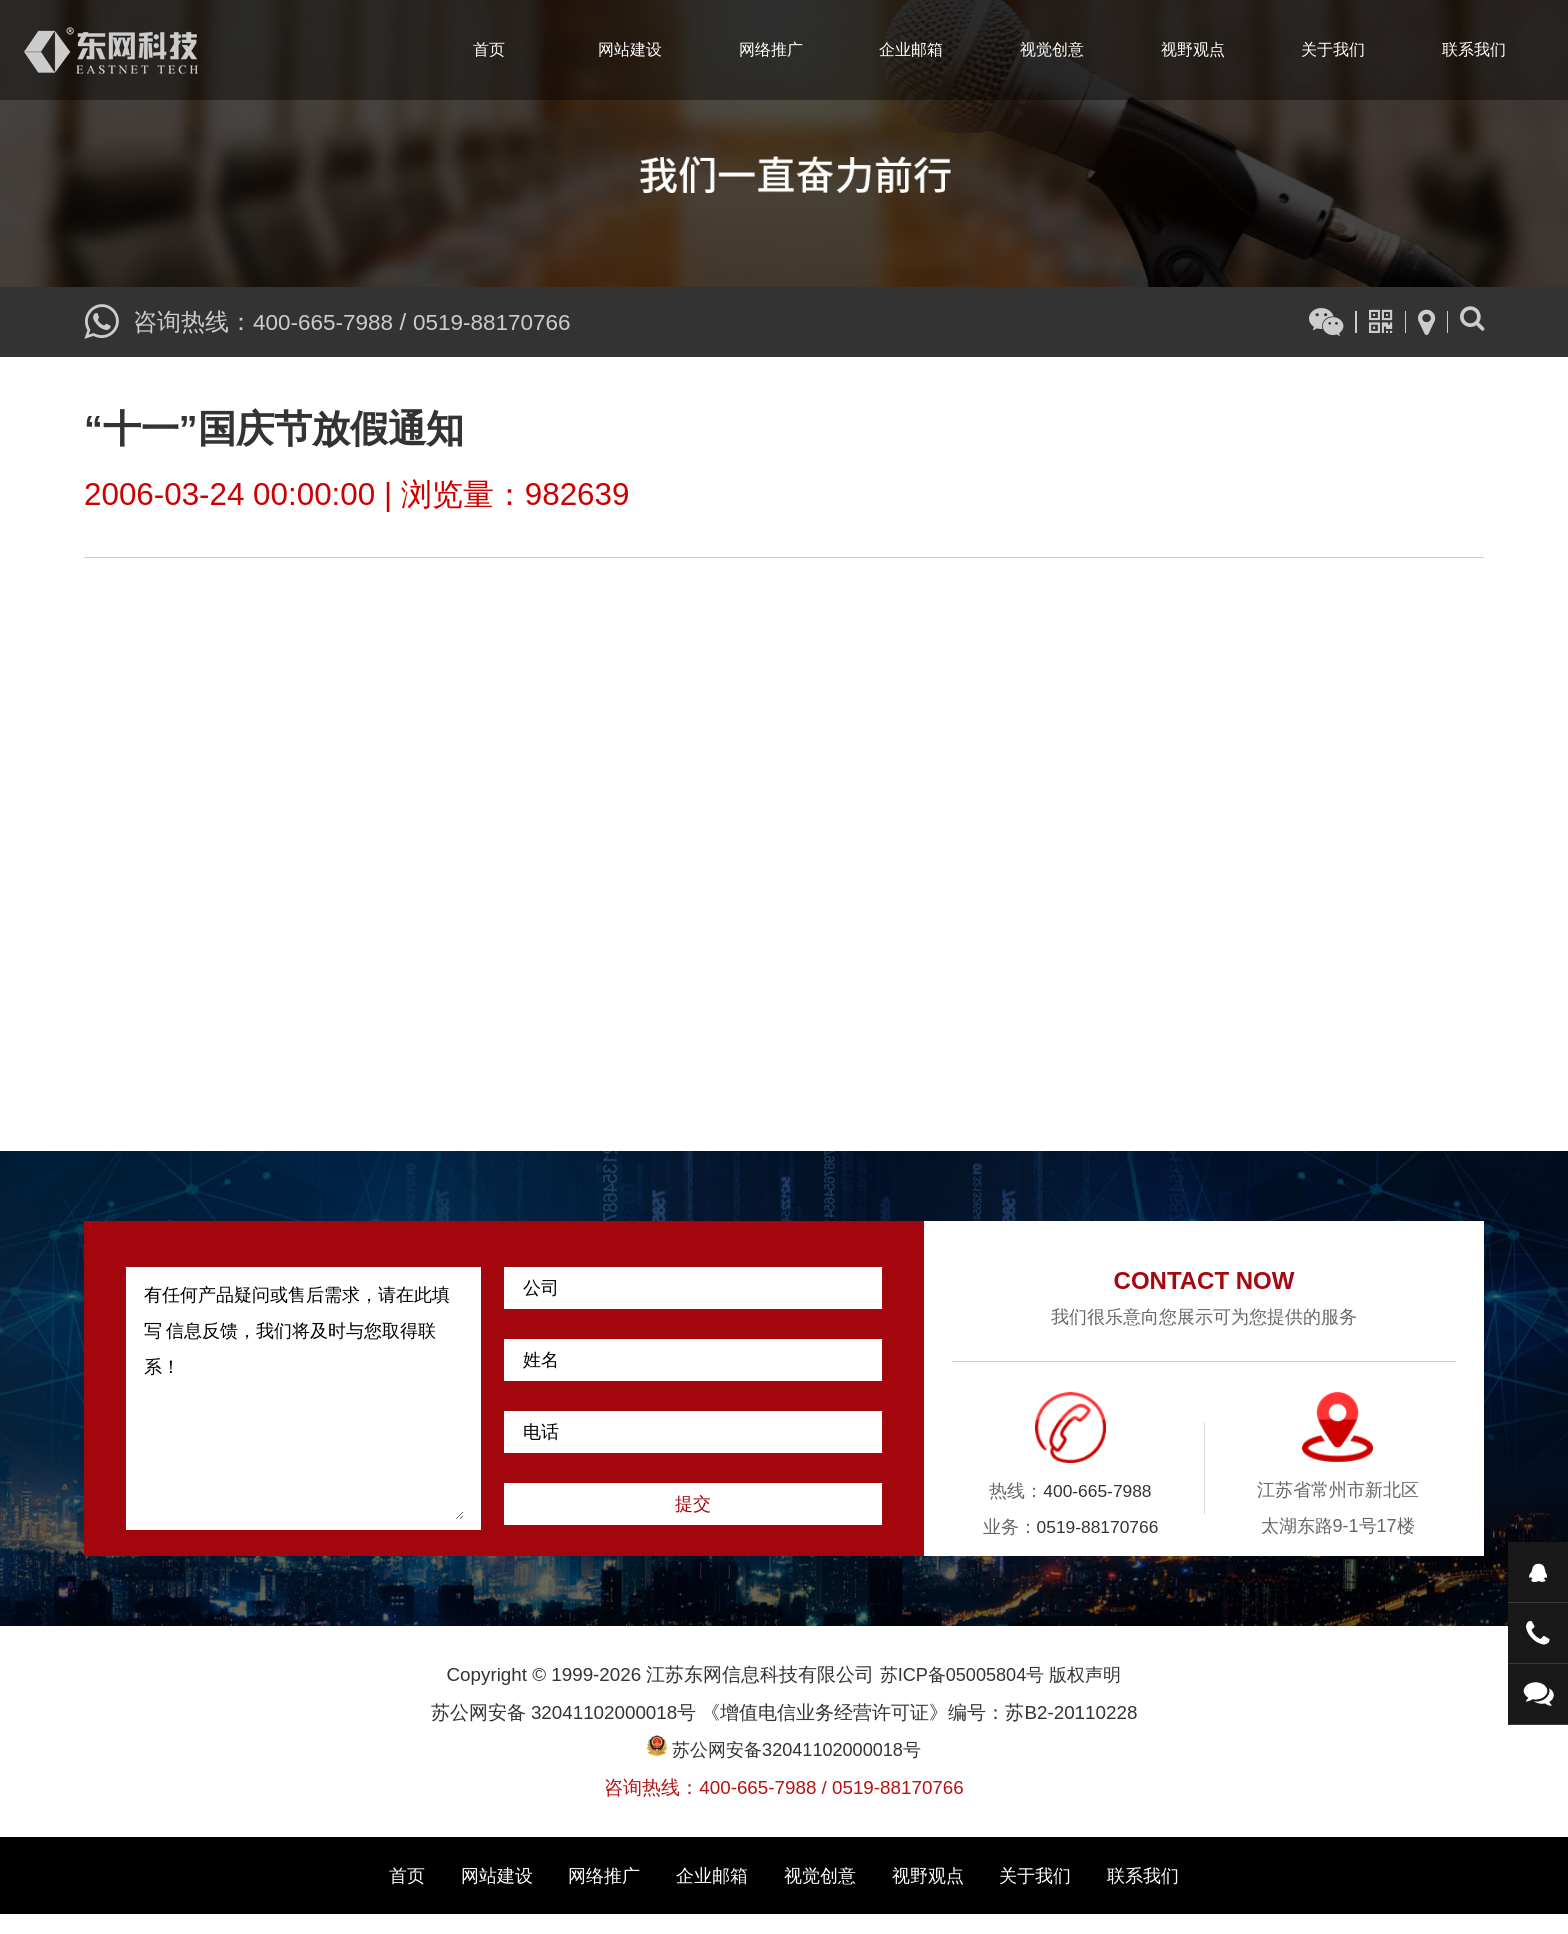 The height and width of the screenshot is (1934, 1568). I want to click on 0519-88170766, so click(506, 321).